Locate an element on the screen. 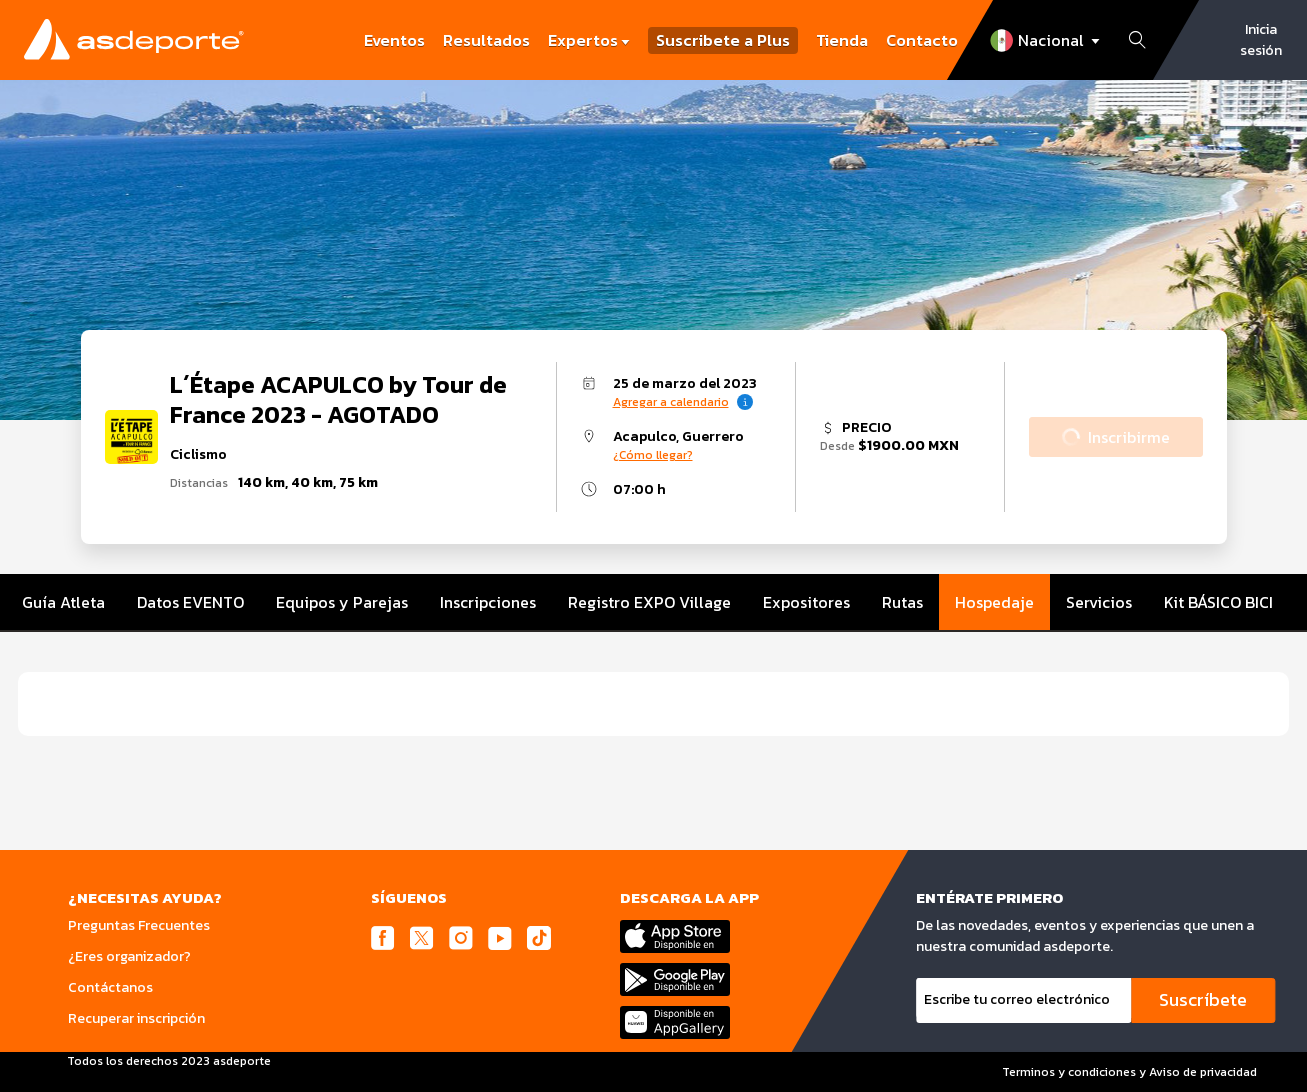 This screenshot has height=1092, width=1307. Resultados is located at coordinates (486, 40).